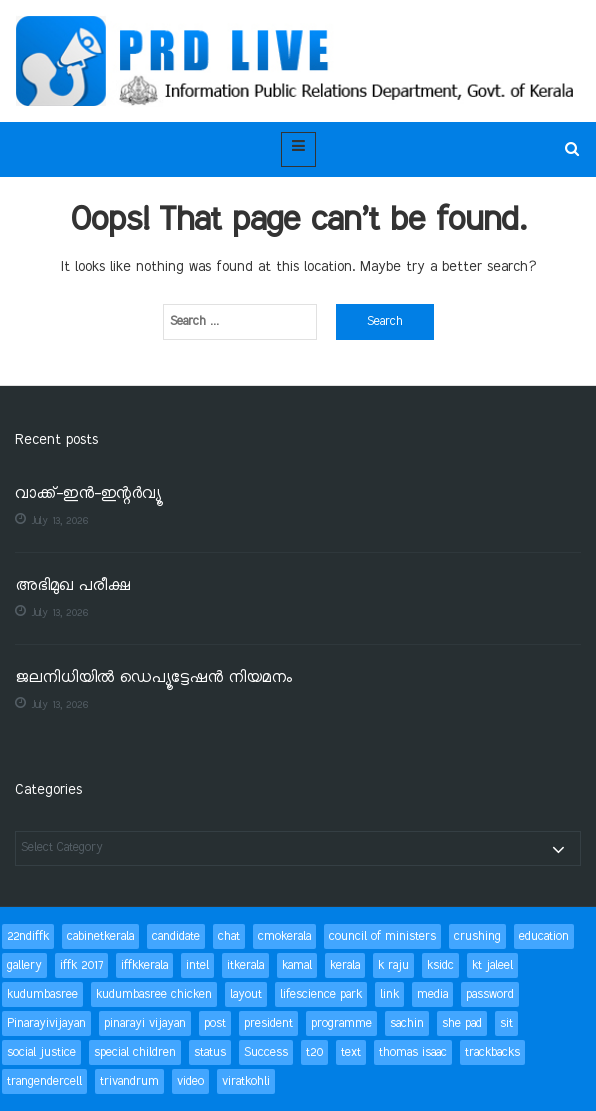  Describe the element at coordinates (341, 1023) in the screenshot. I see `programme` at that location.